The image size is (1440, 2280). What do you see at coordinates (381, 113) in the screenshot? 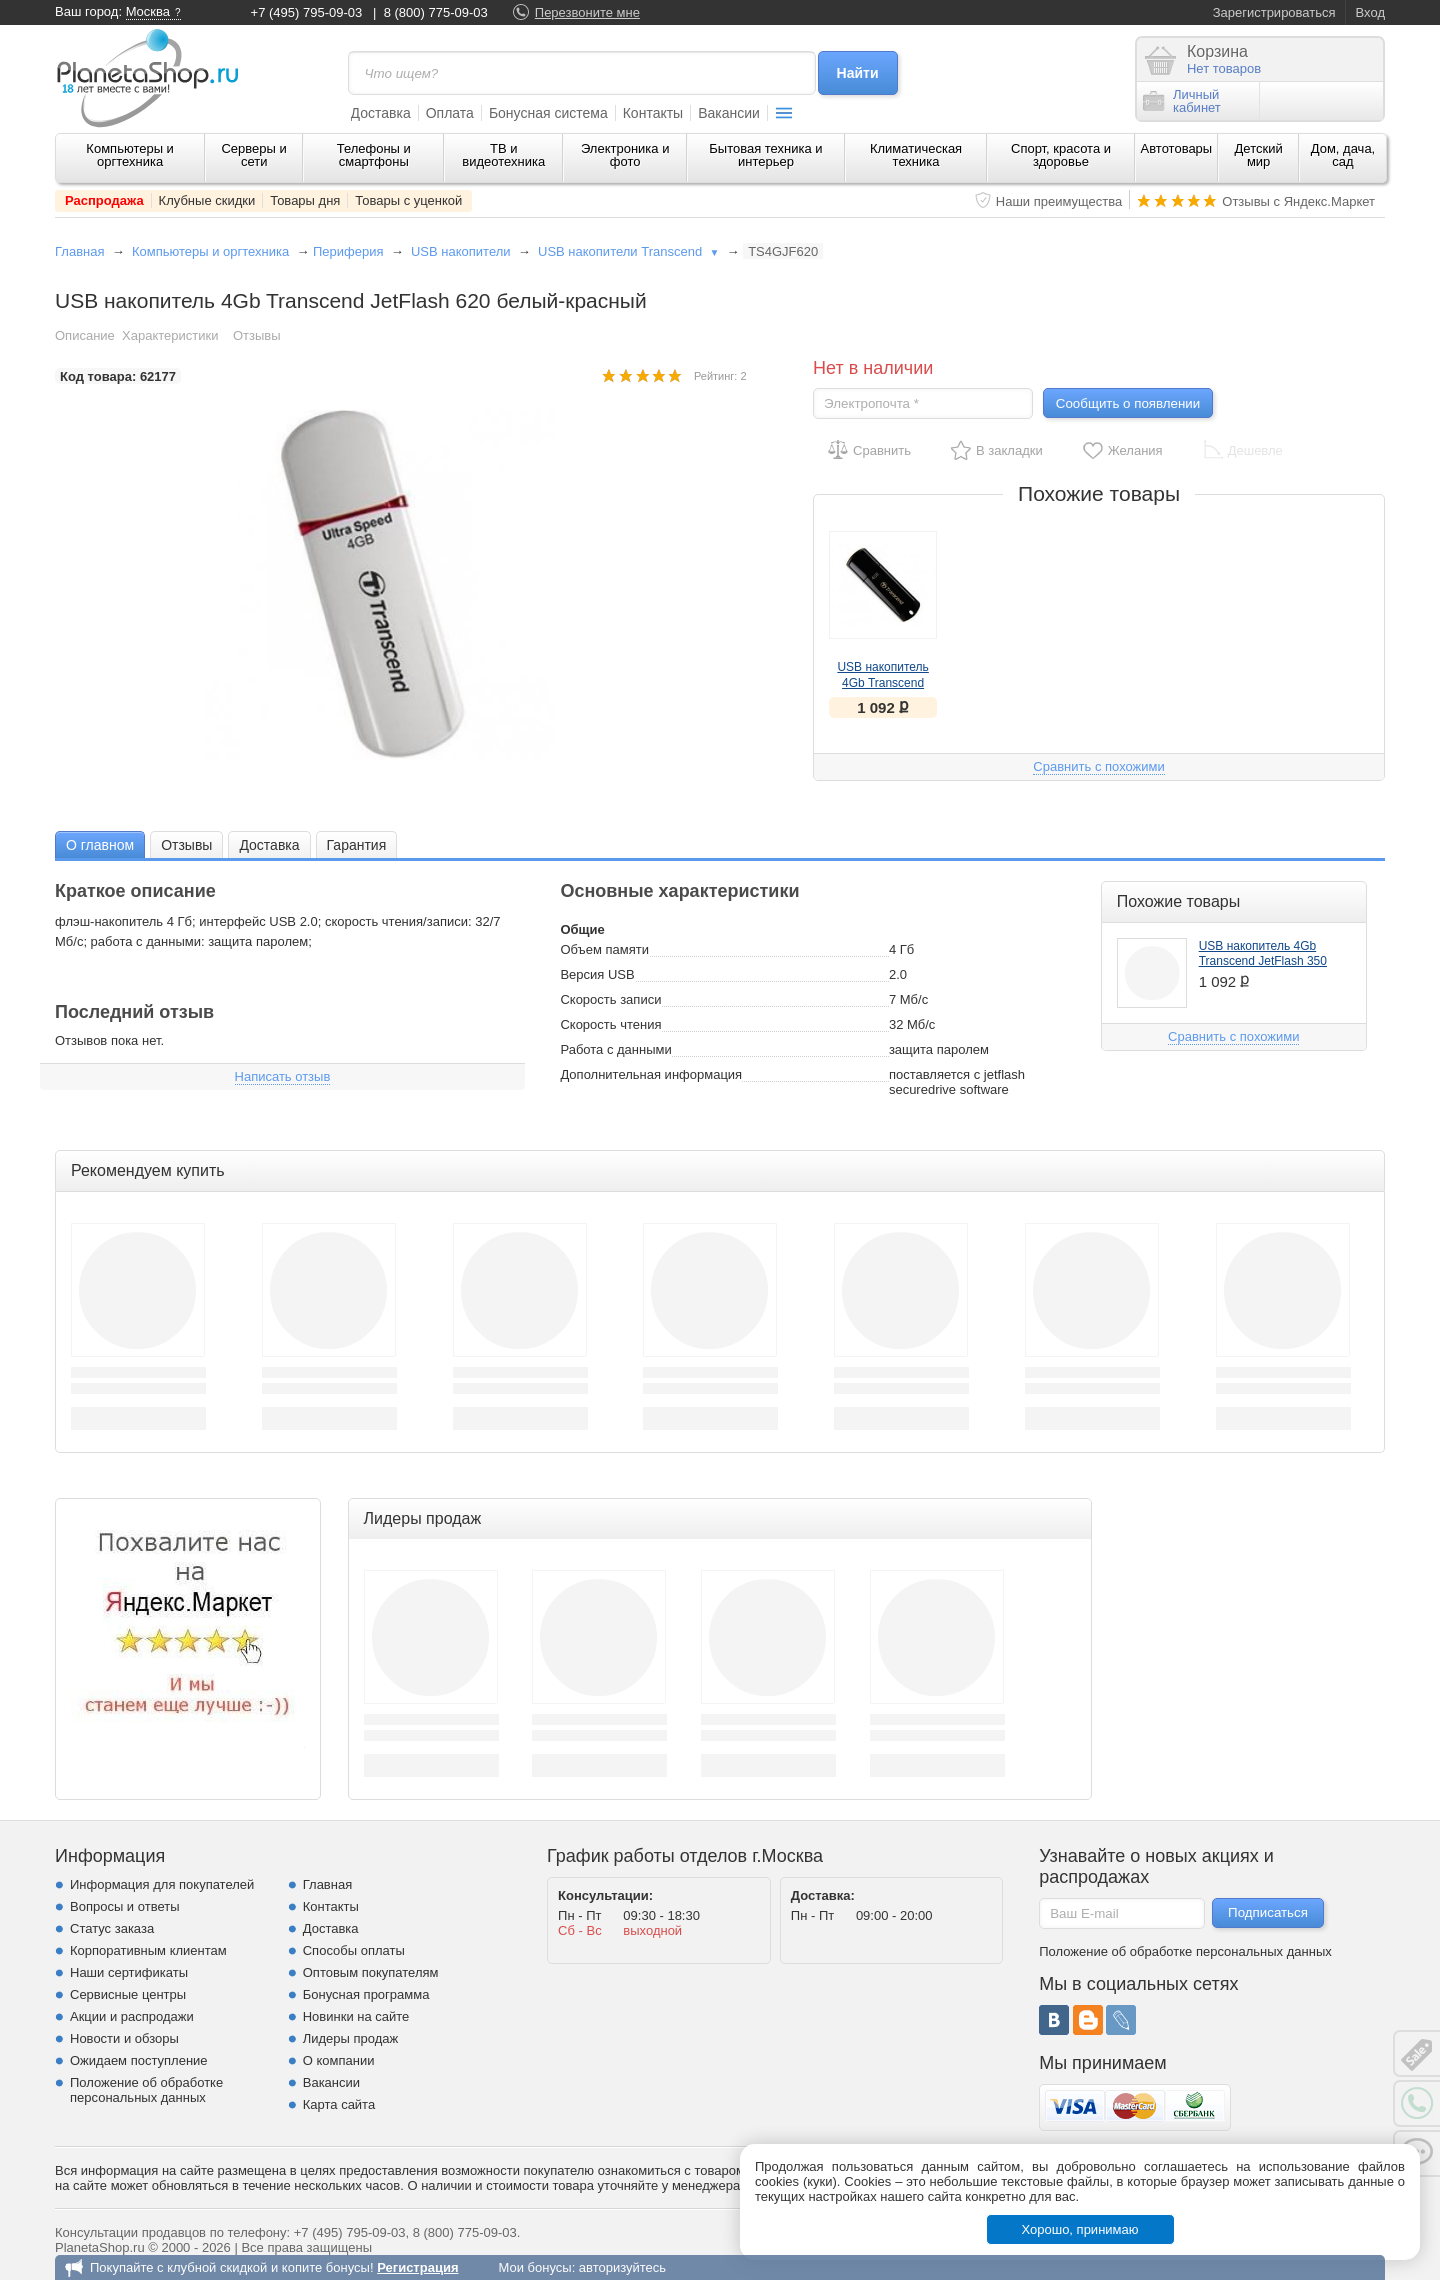
I see `Доставка` at bounding box center [381, 113].